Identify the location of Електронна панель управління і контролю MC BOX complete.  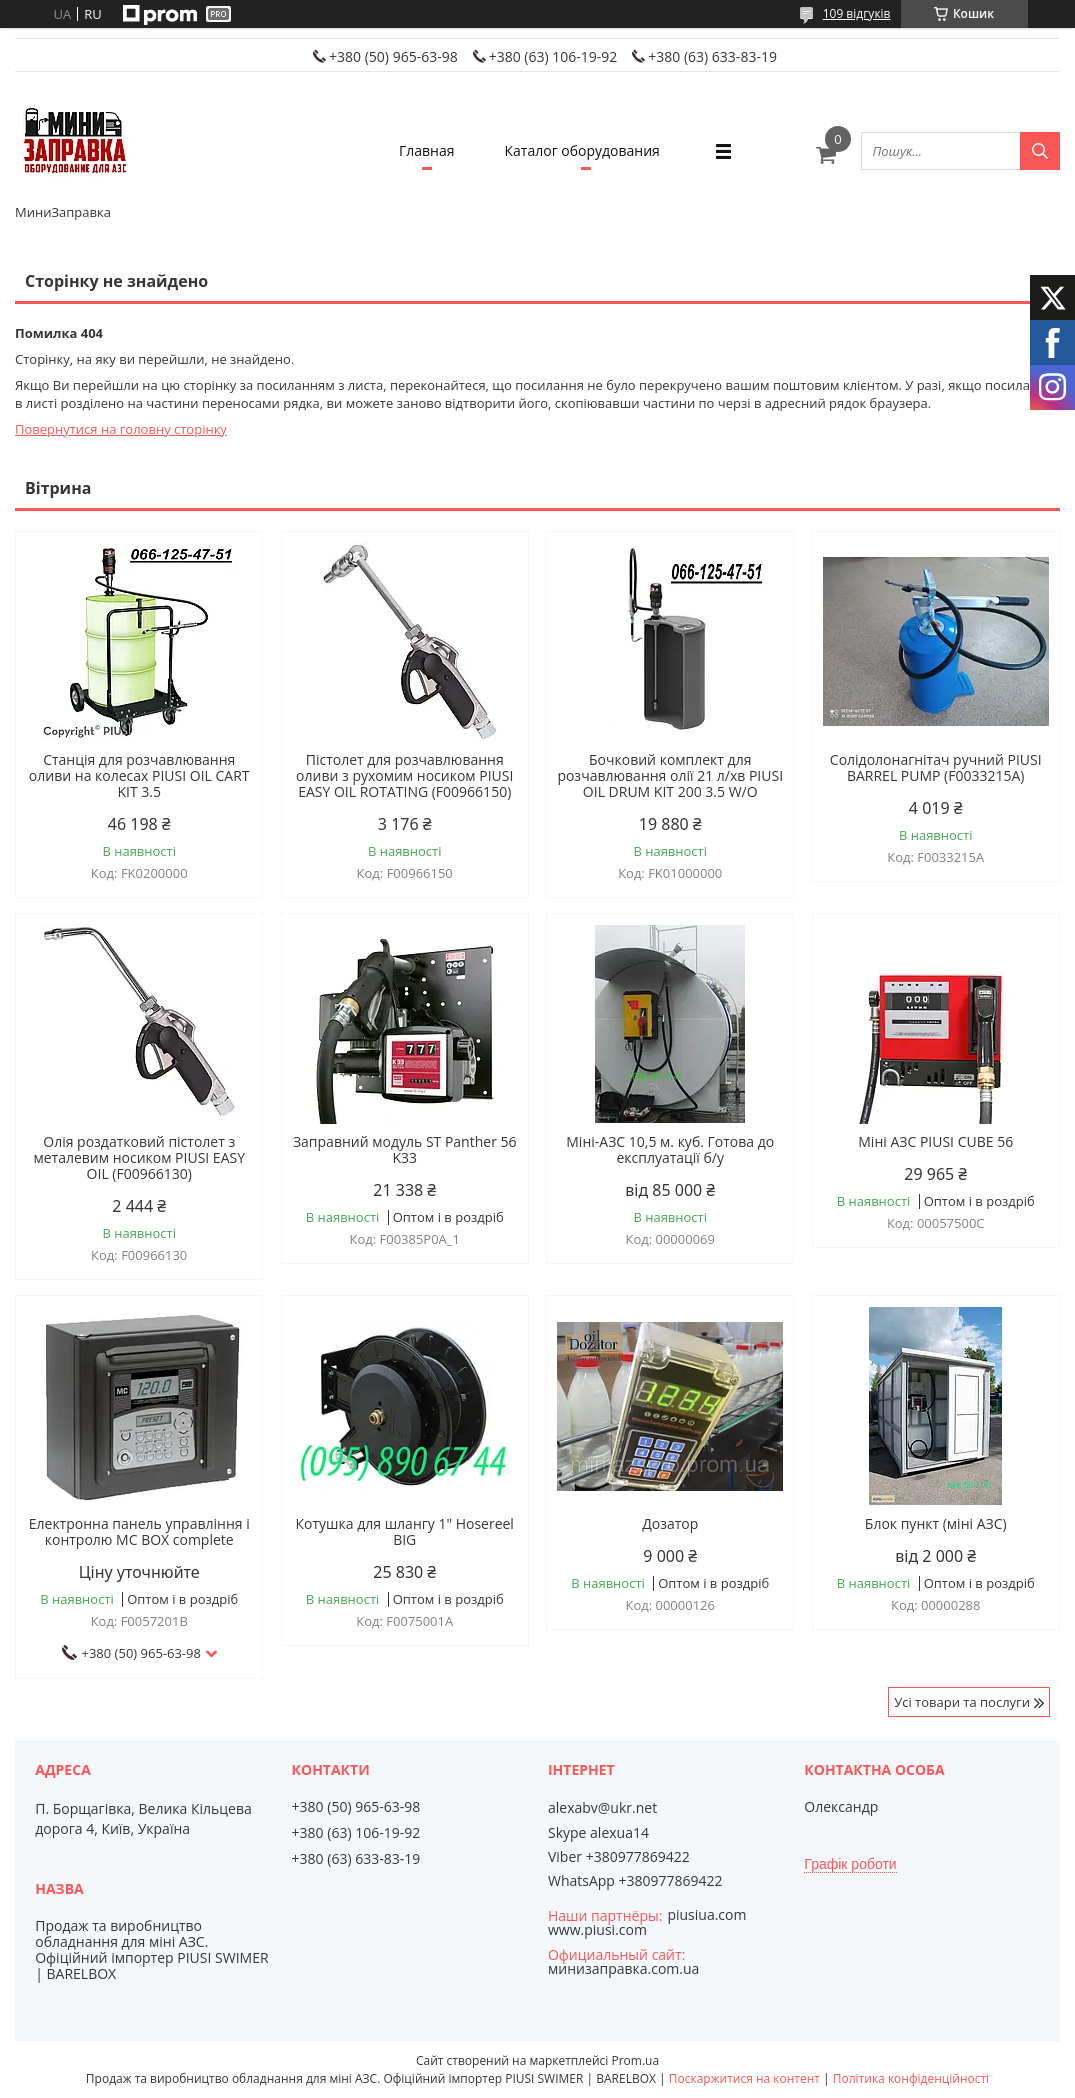
(139, 1532).